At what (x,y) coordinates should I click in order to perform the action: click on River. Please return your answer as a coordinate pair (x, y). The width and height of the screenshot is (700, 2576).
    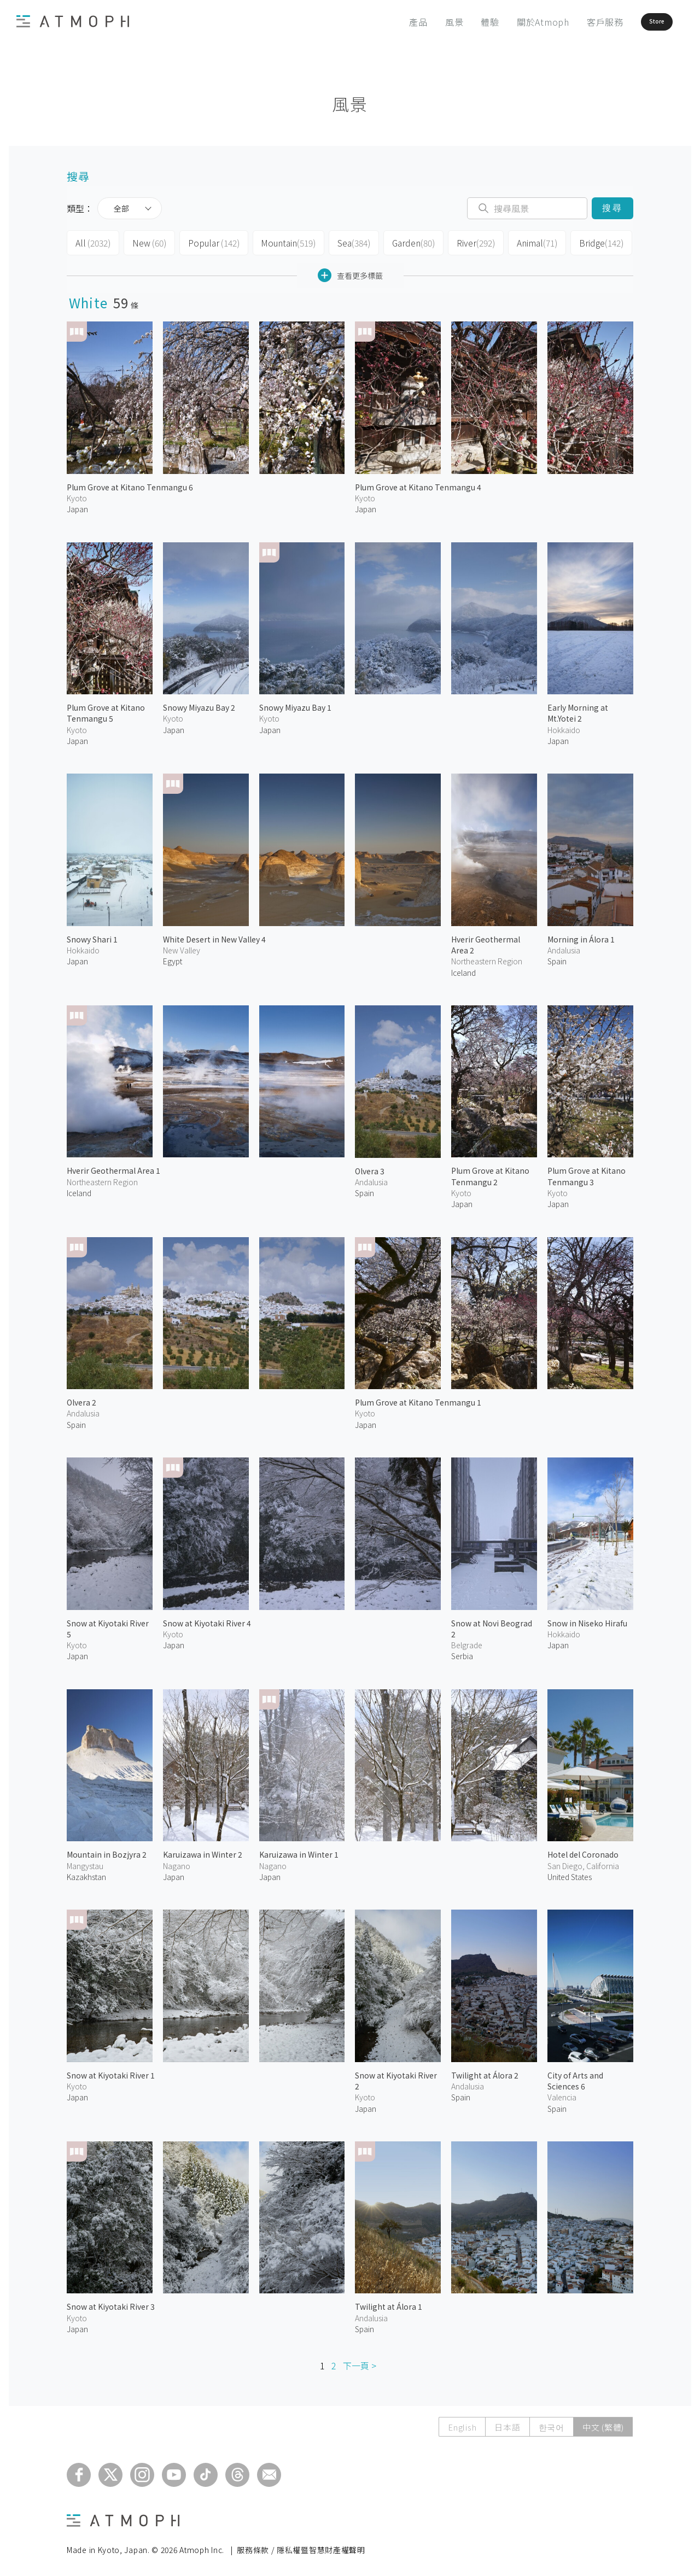
    Looking at the image, I should click on (462, 241).